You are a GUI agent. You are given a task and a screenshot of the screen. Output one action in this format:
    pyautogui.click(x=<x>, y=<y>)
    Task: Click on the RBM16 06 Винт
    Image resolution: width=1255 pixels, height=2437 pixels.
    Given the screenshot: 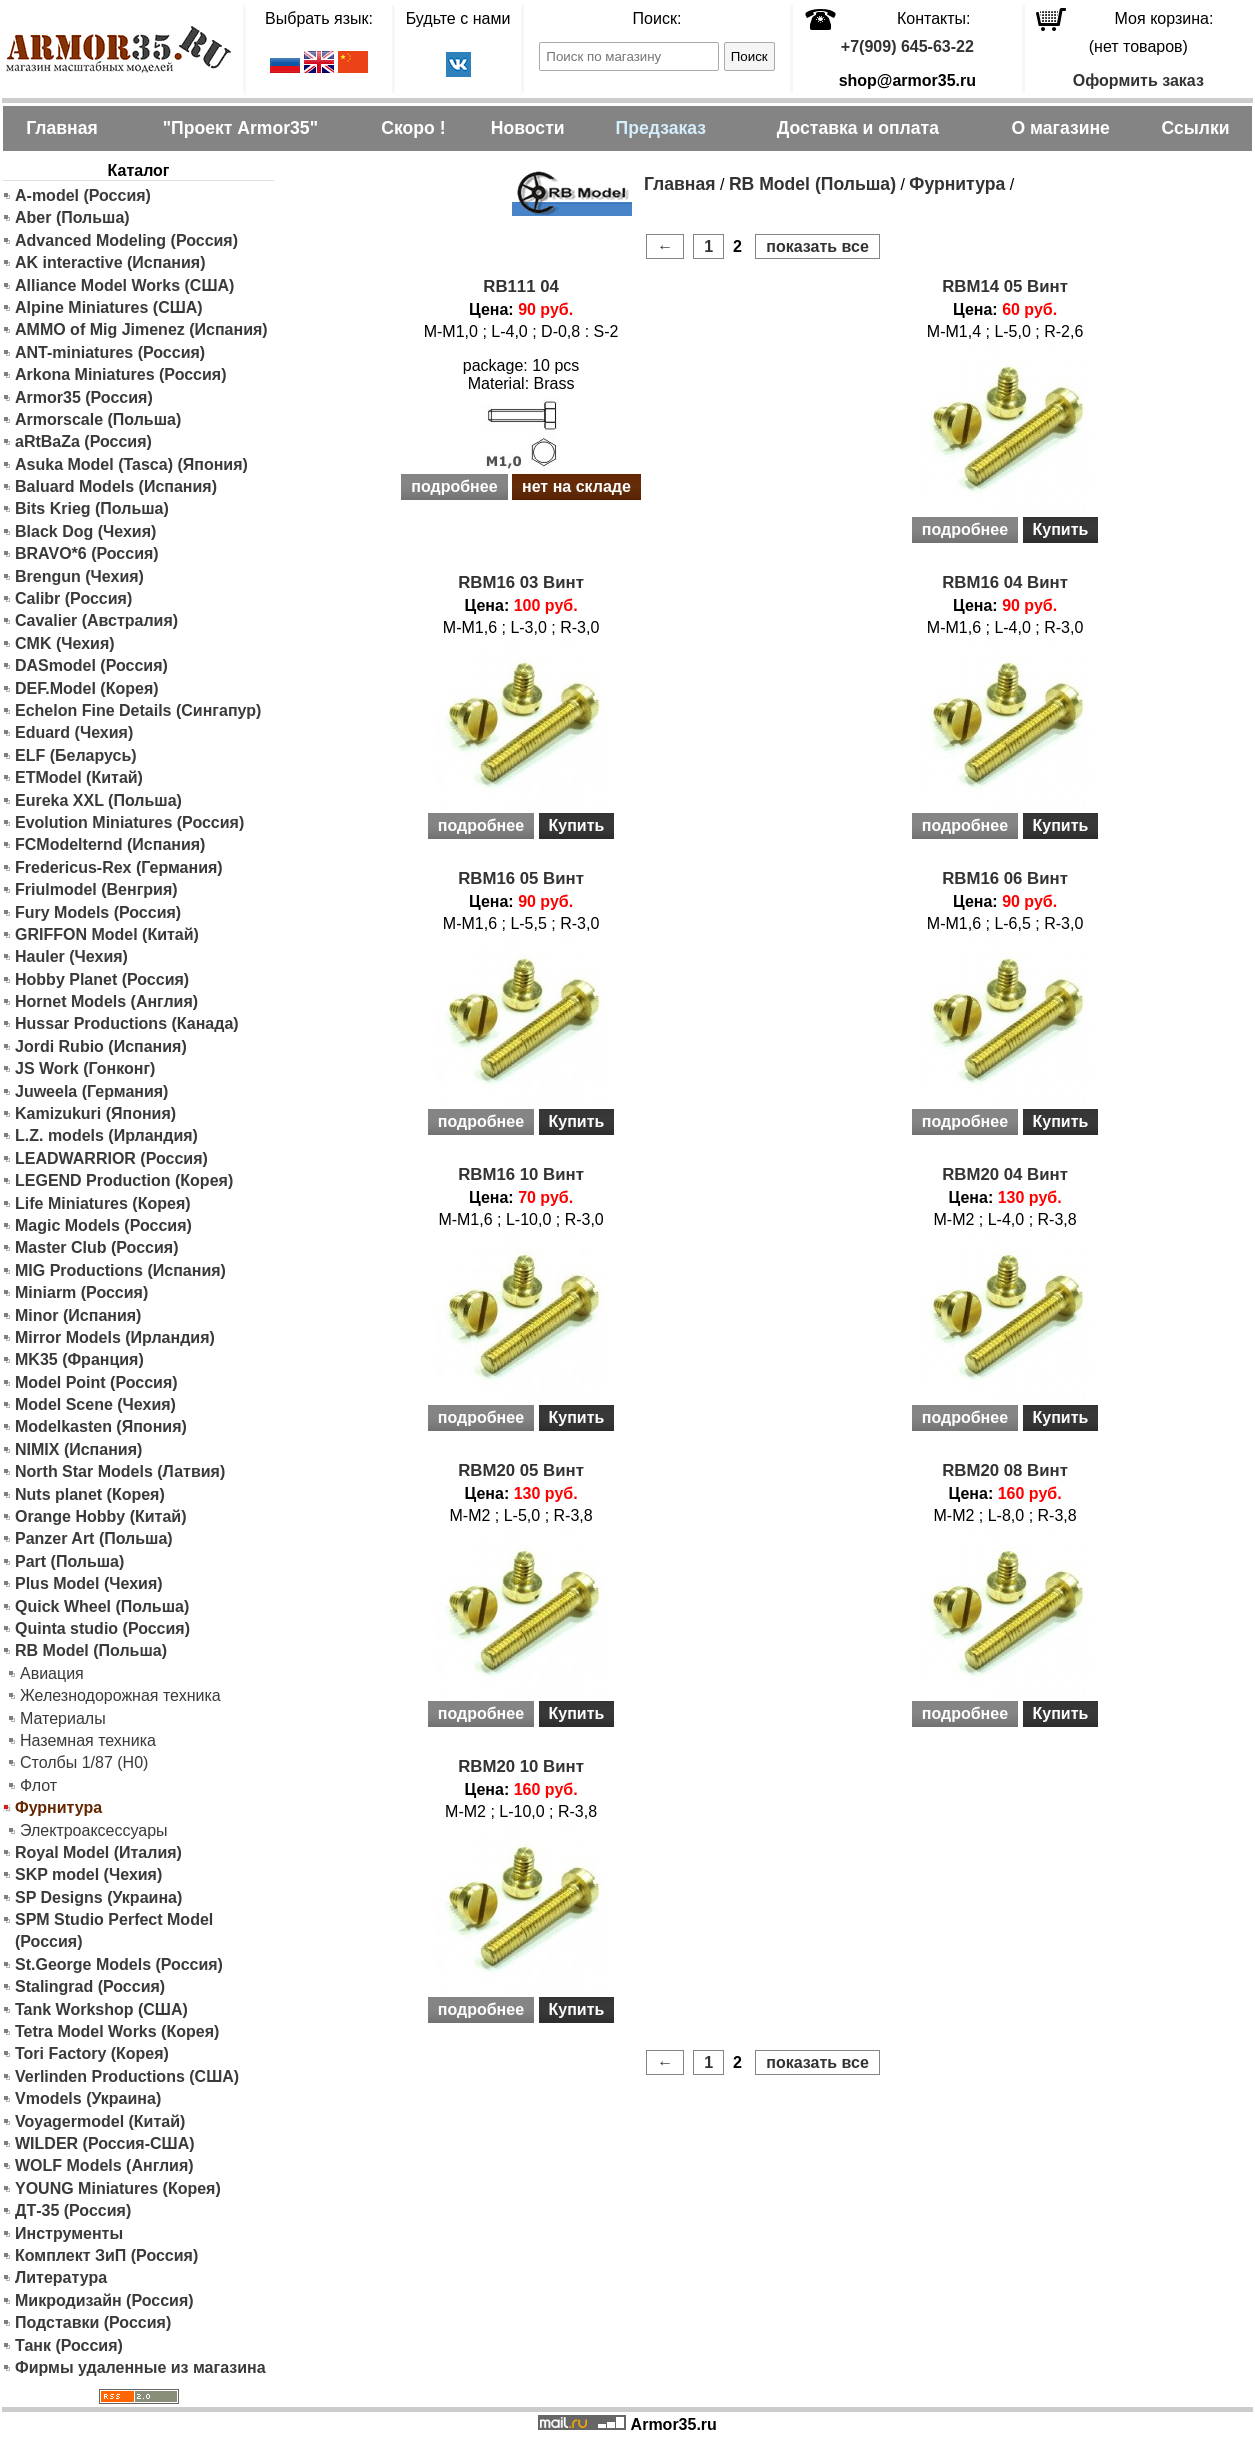 What is the action you would take?
    pyautogui.click(x=1005, y=878)
    